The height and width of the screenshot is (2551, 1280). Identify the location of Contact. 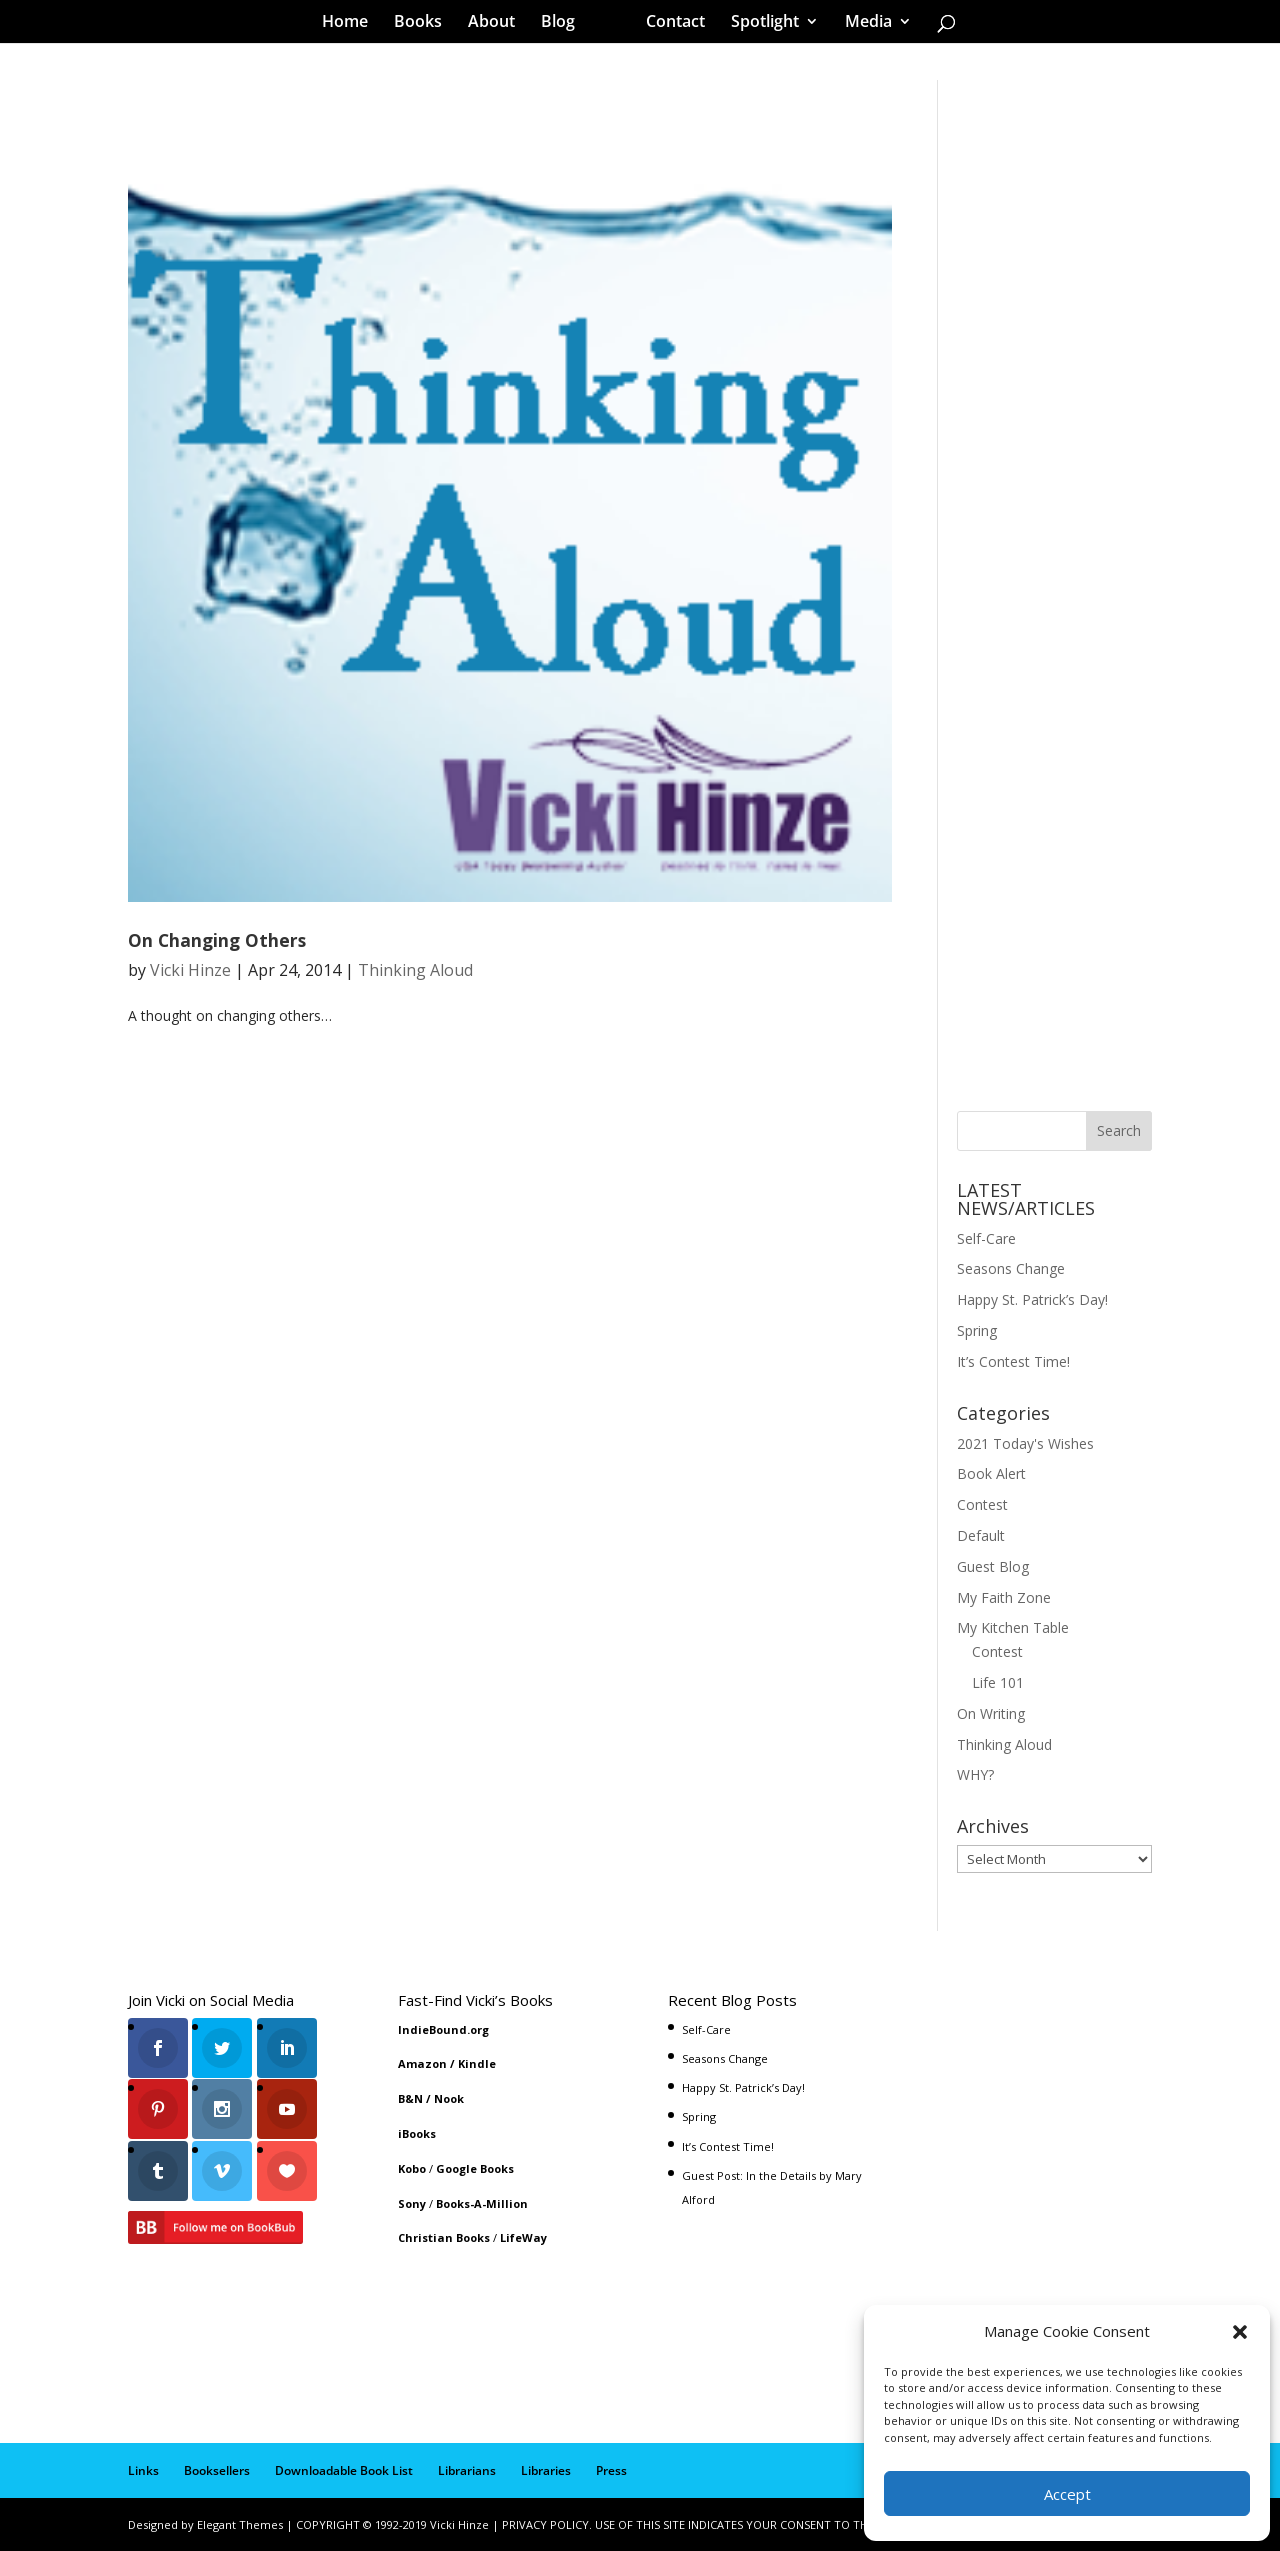
(668, 24).